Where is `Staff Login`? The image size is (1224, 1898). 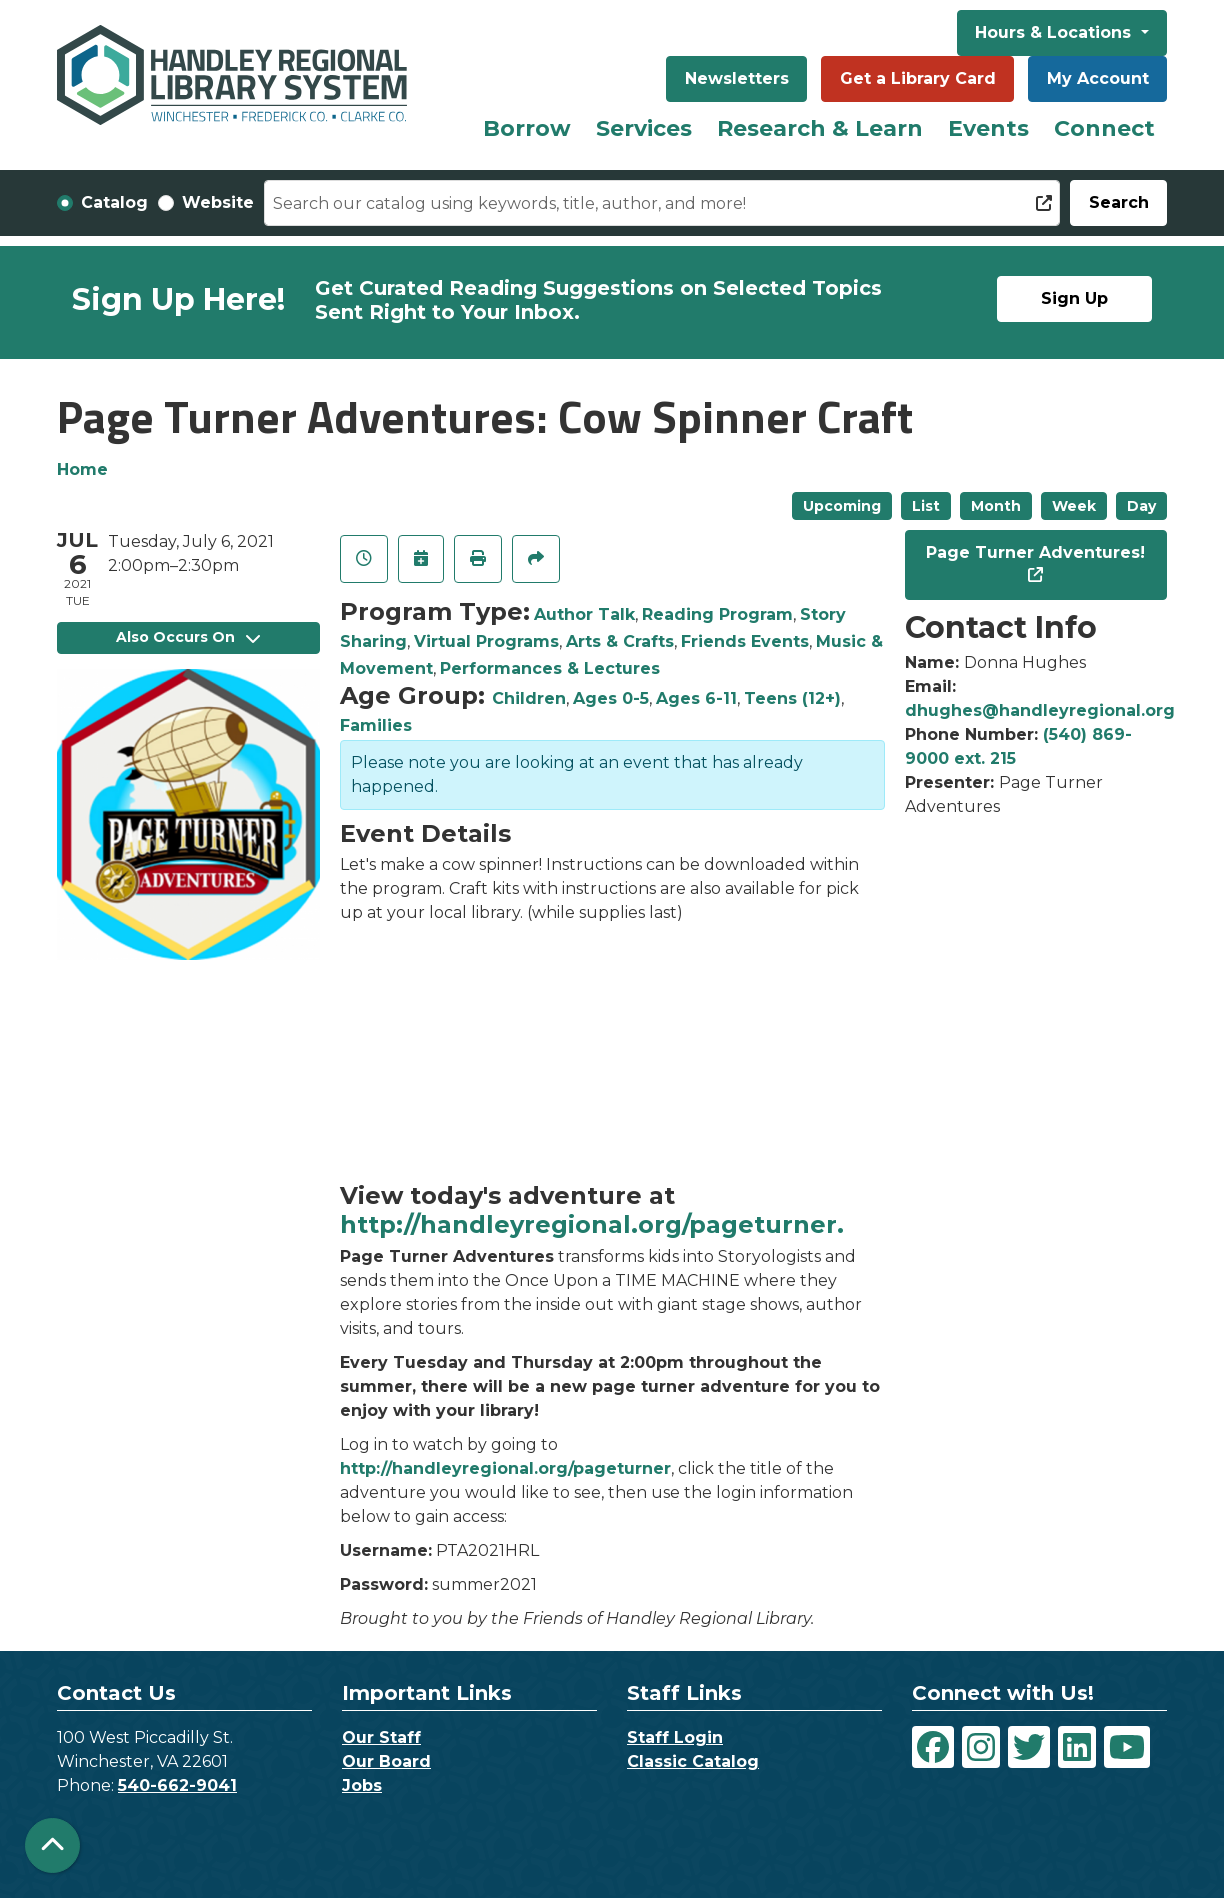
Staff Login is located at coordinates (675, 1737).